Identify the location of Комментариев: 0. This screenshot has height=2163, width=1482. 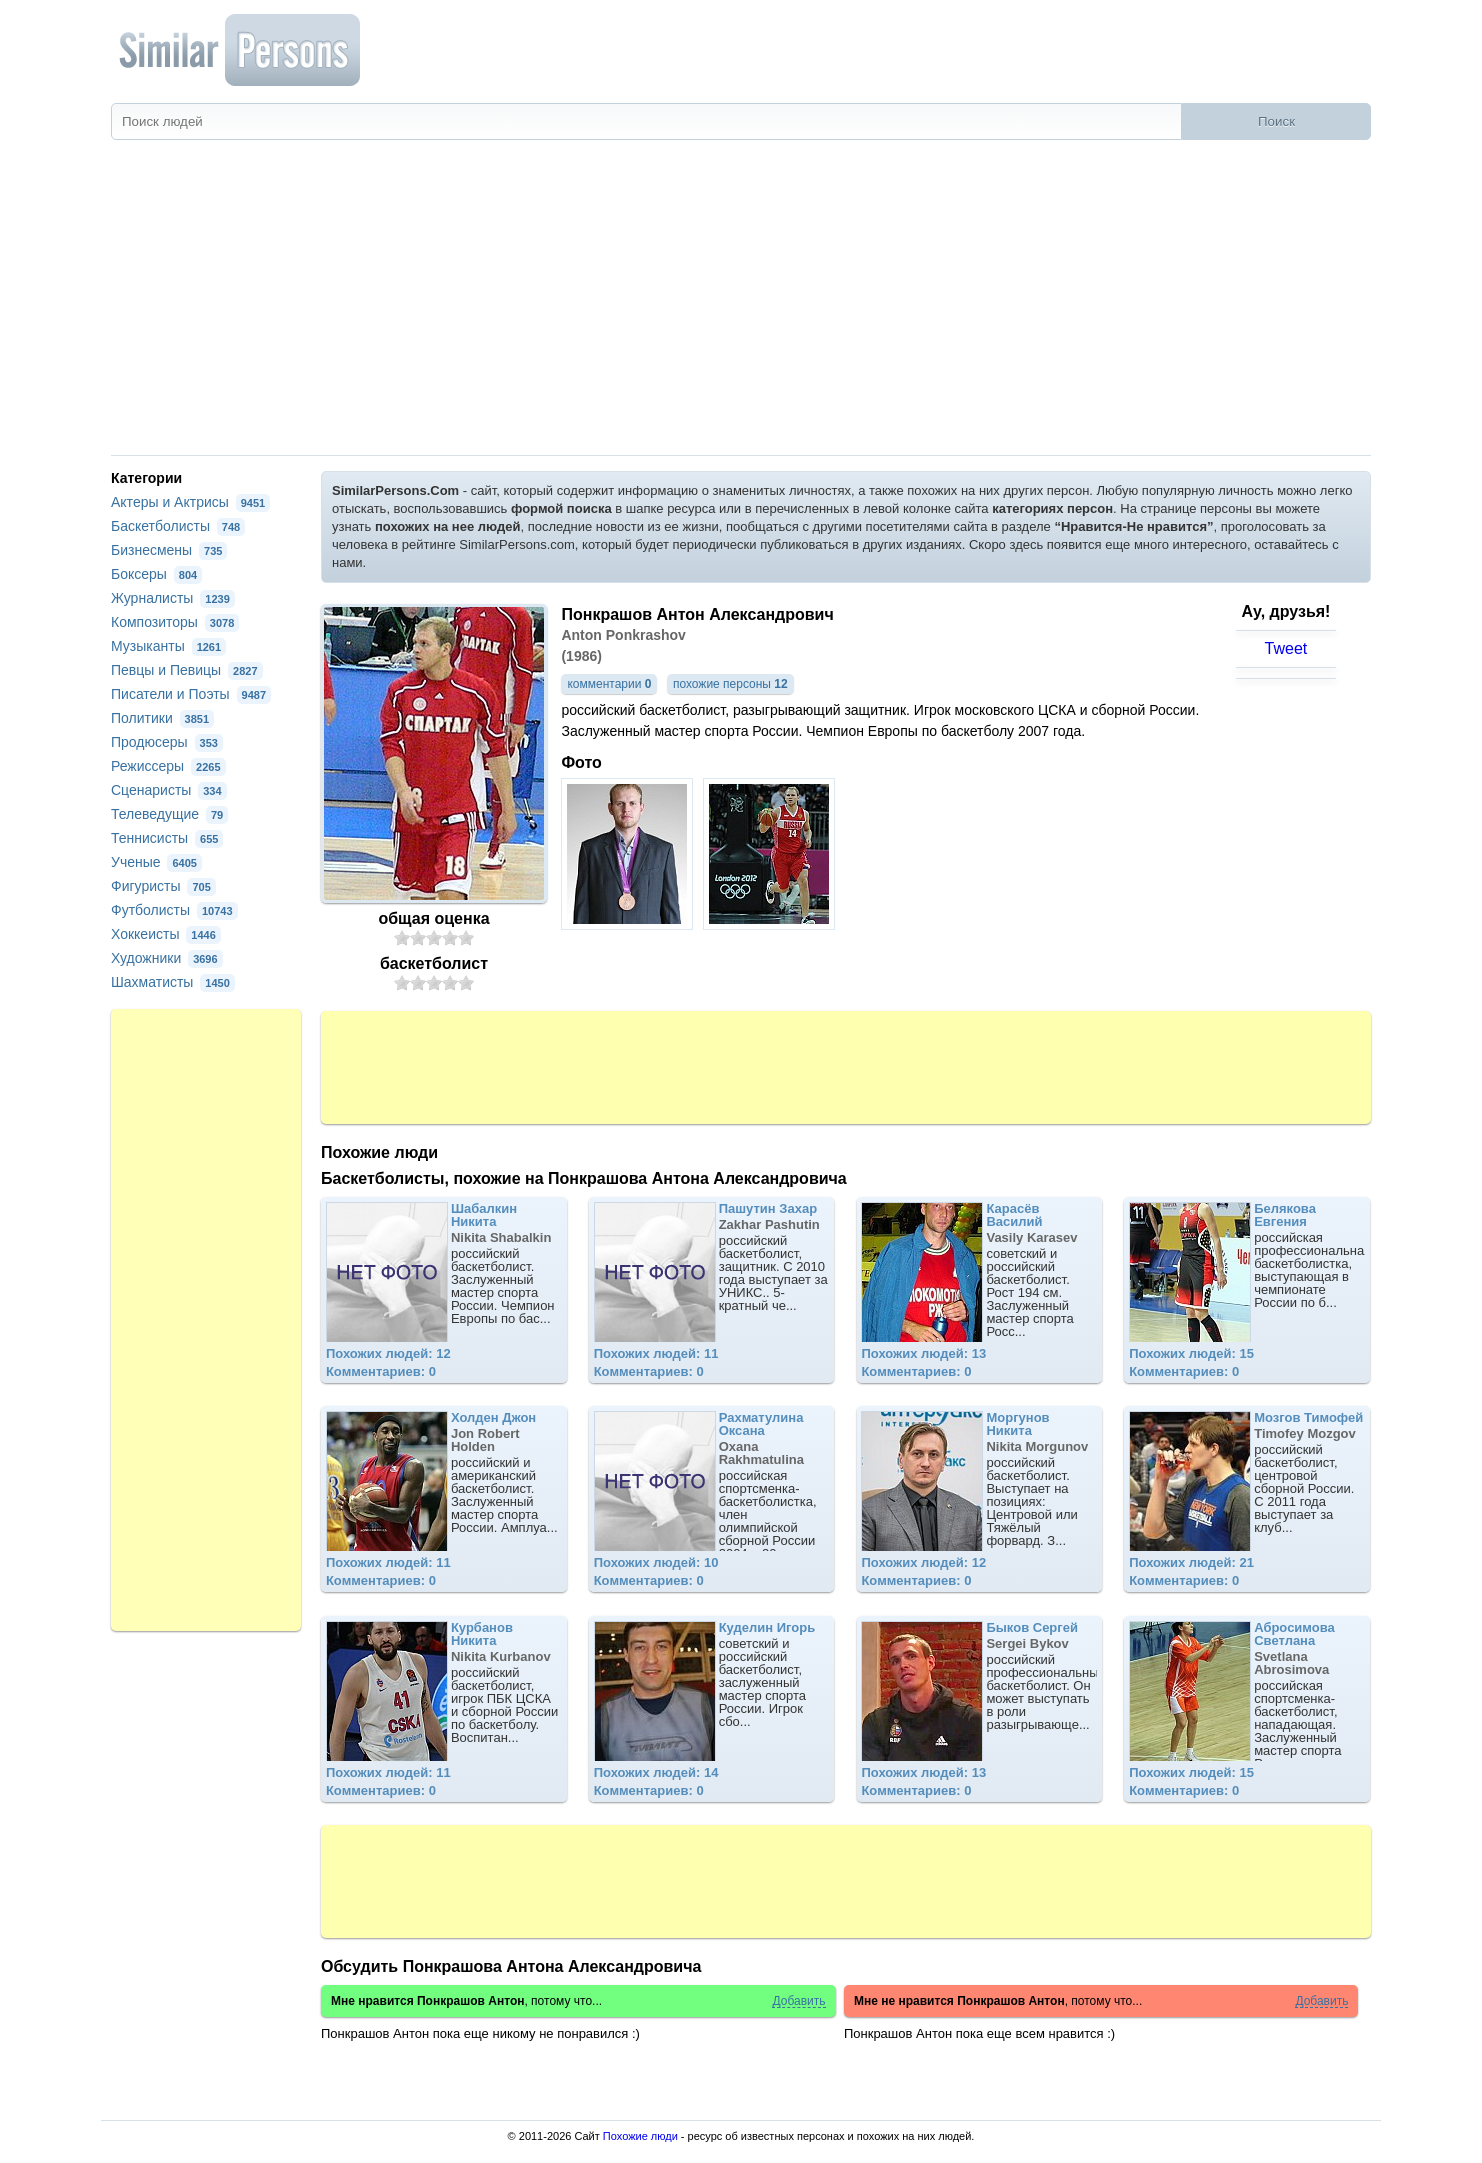
(381, 1371).